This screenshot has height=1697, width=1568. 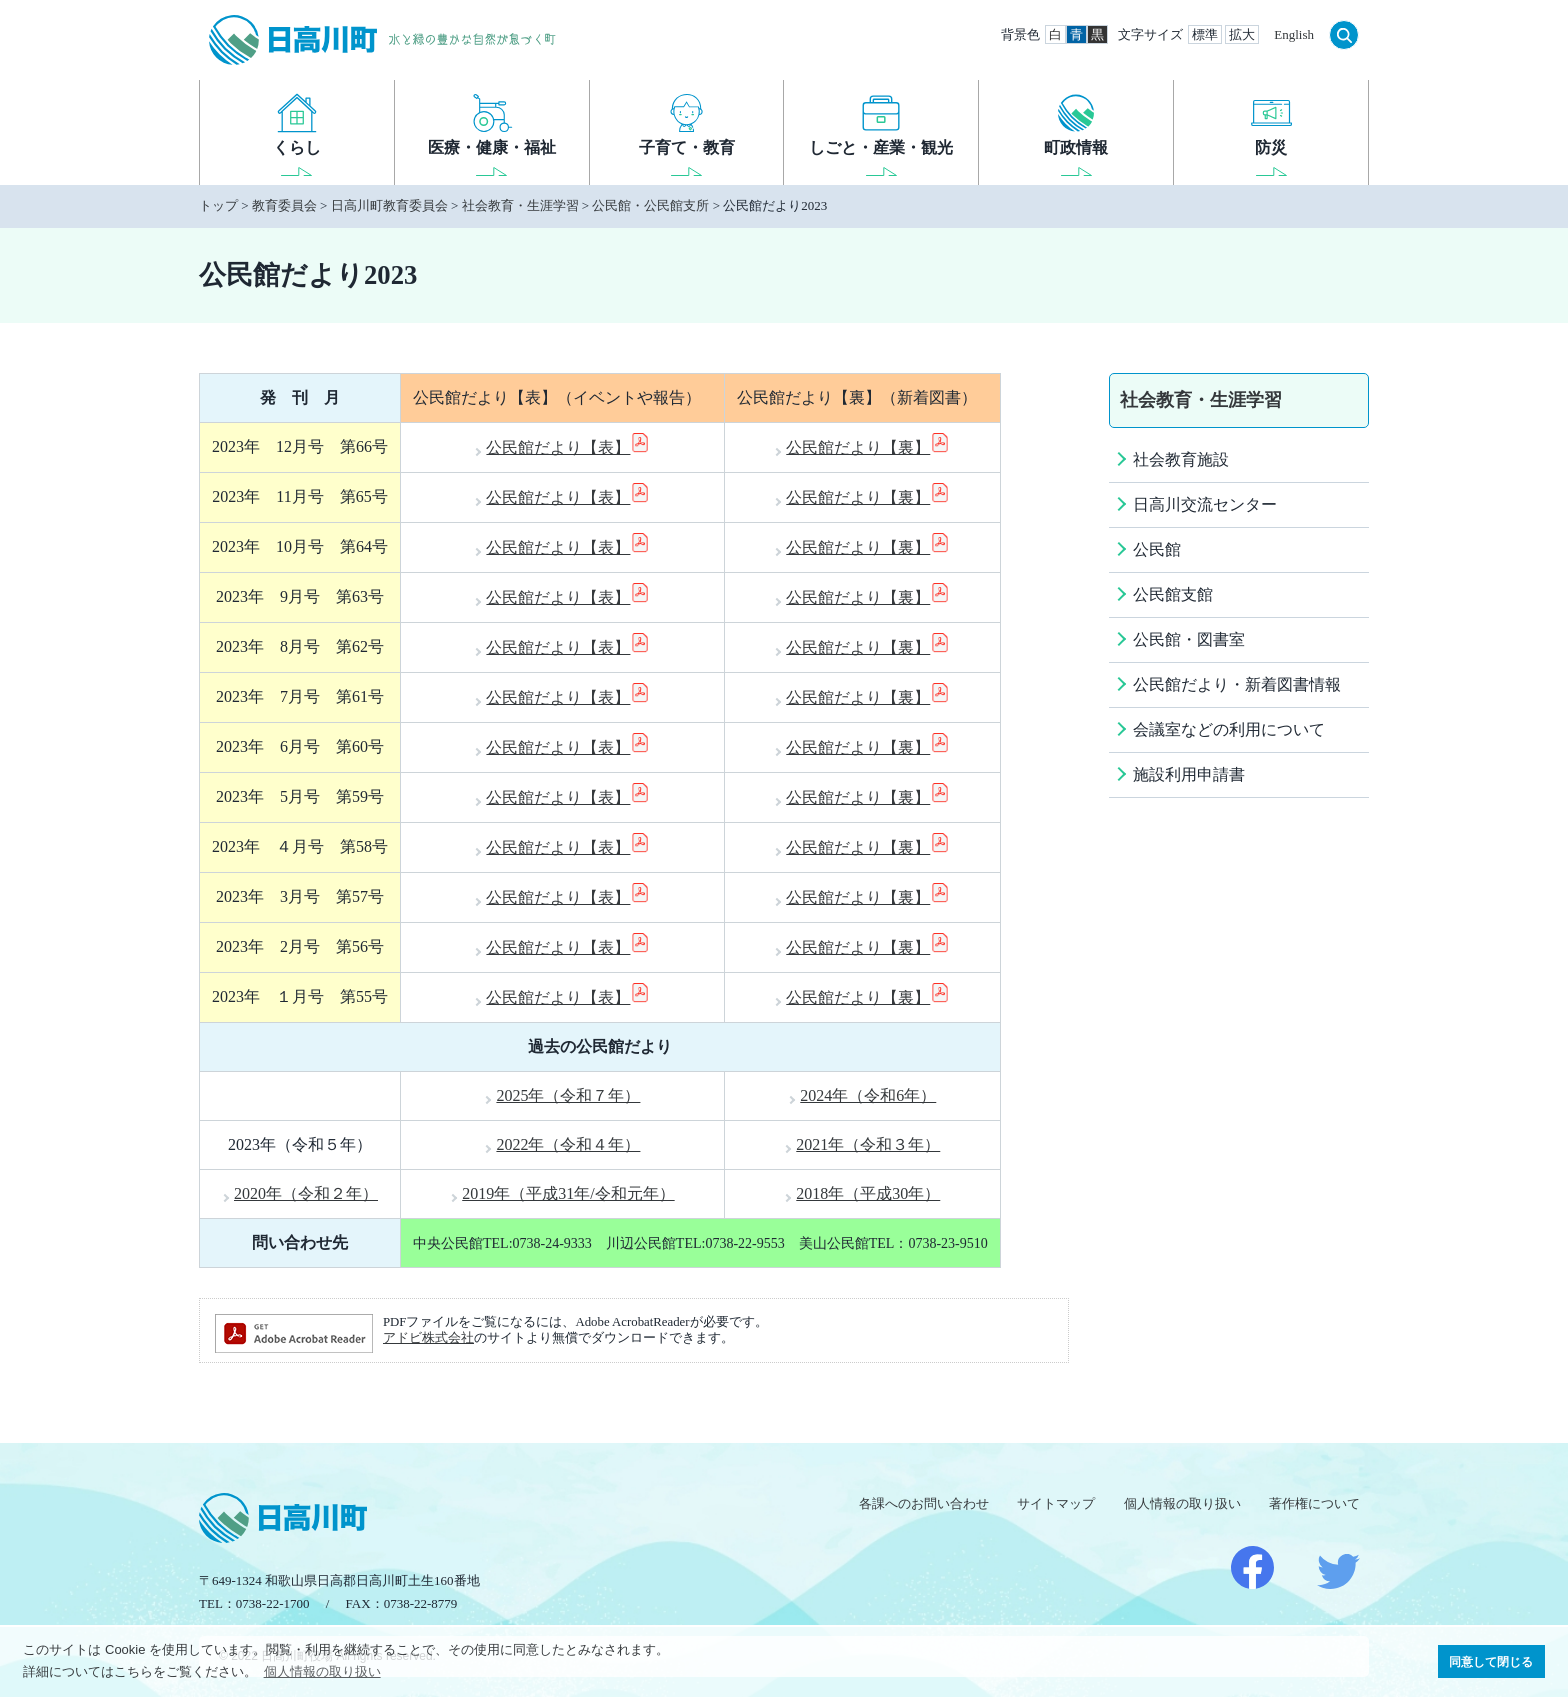 What do you see at coordinates (568, 447) in the screenshot?
I see `公民館だより【表】` at bounding box center [568, 447].